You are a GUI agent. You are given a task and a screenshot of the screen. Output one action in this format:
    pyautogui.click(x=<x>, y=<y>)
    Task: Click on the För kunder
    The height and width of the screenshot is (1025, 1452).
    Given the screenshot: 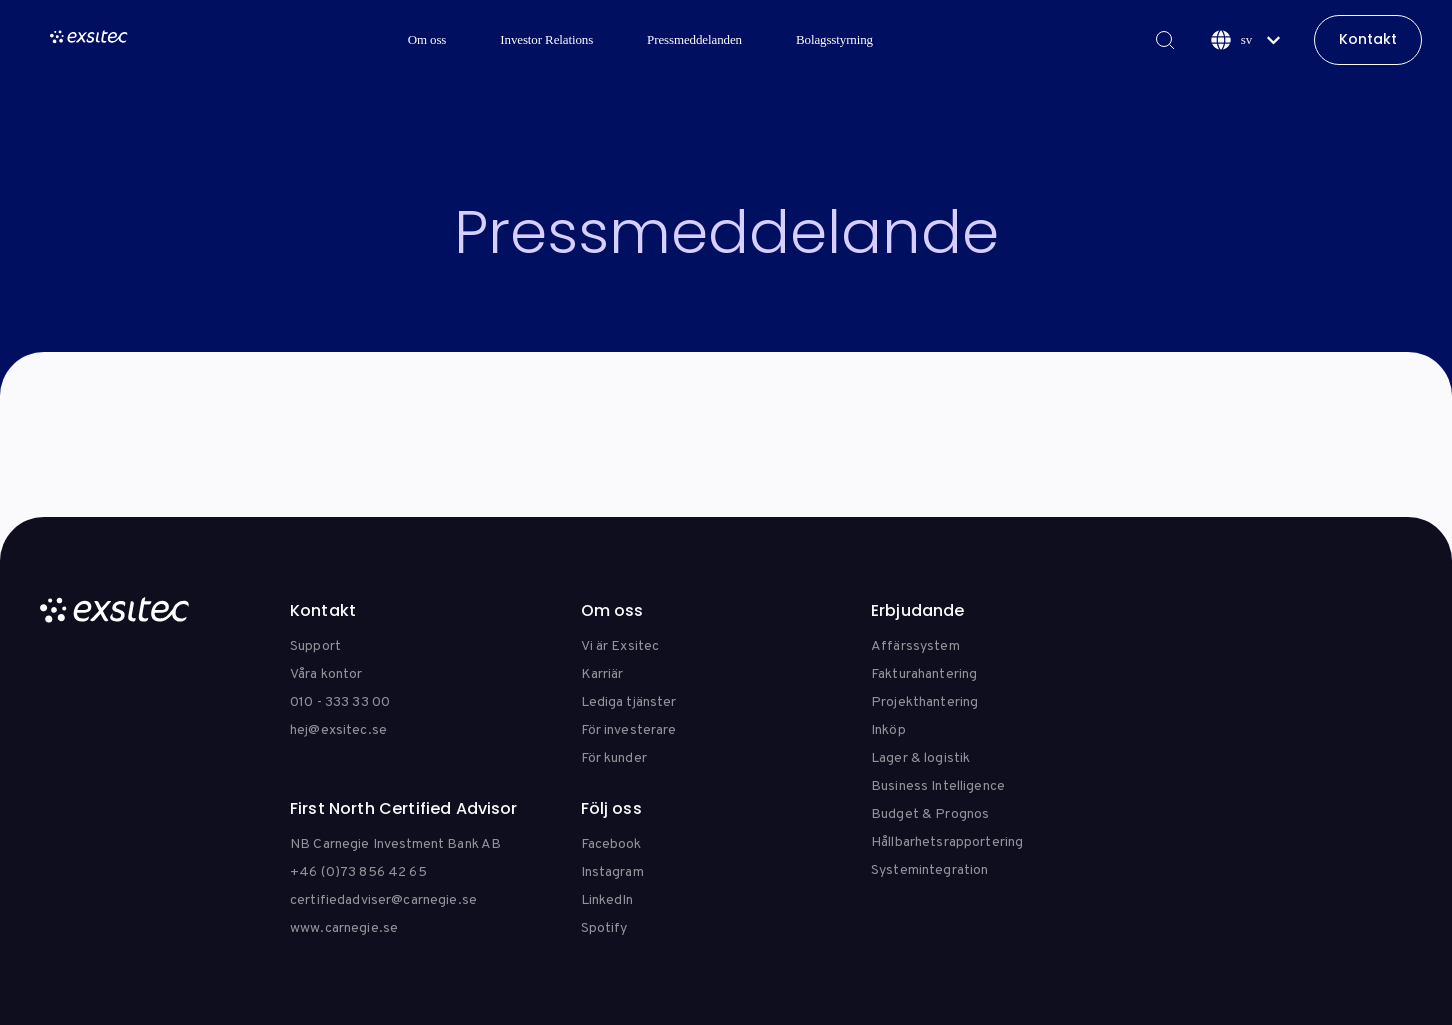 What is the action you would take?
    pyautogui.click(x=614, y=758)
    